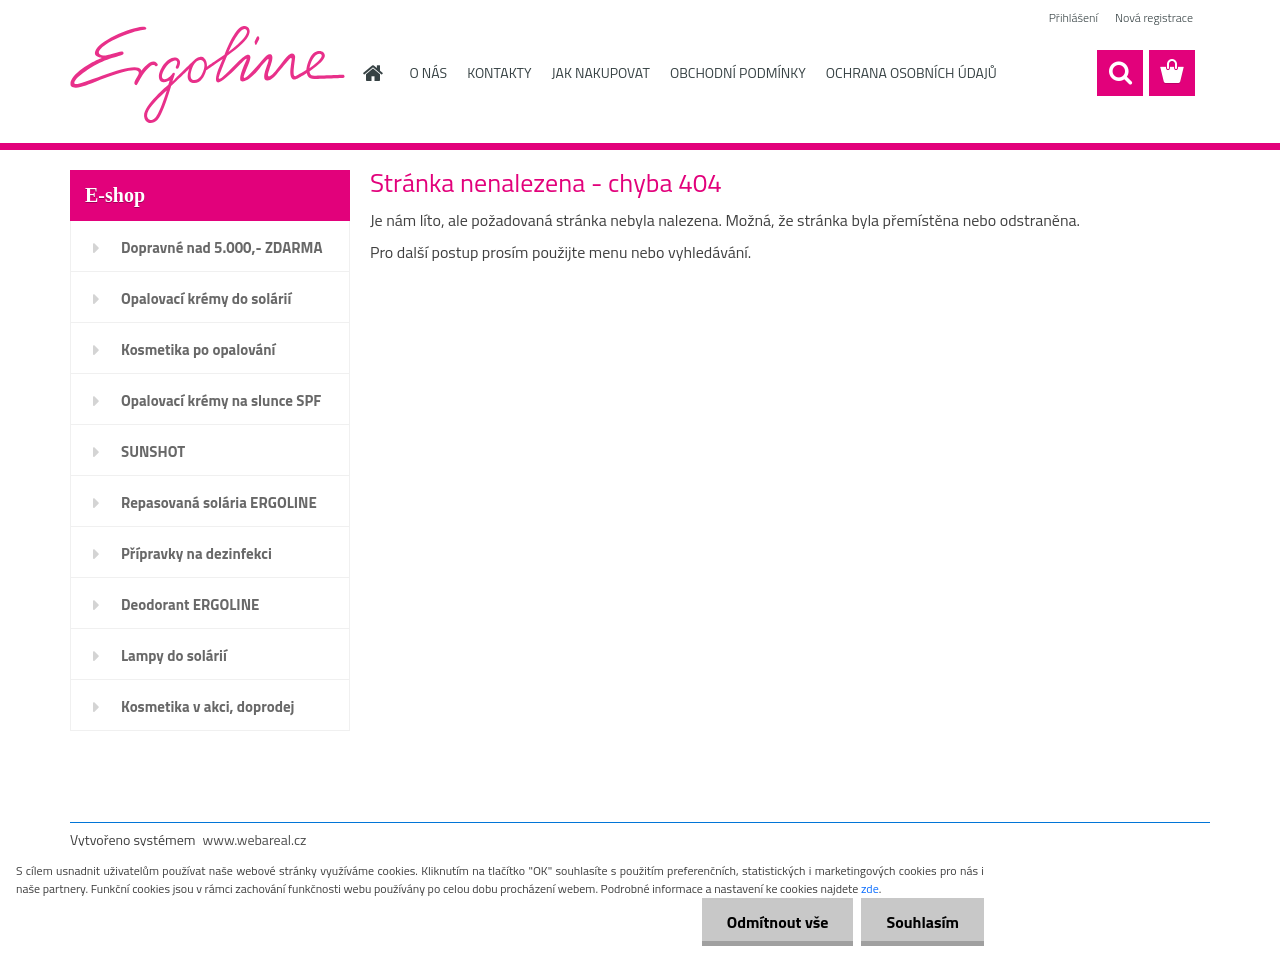 The width and height of the screenshot is (1280, 962). Describe the element at coordinates (174, 655) in the screenshot. I see `Lampy do solárií` at that location.